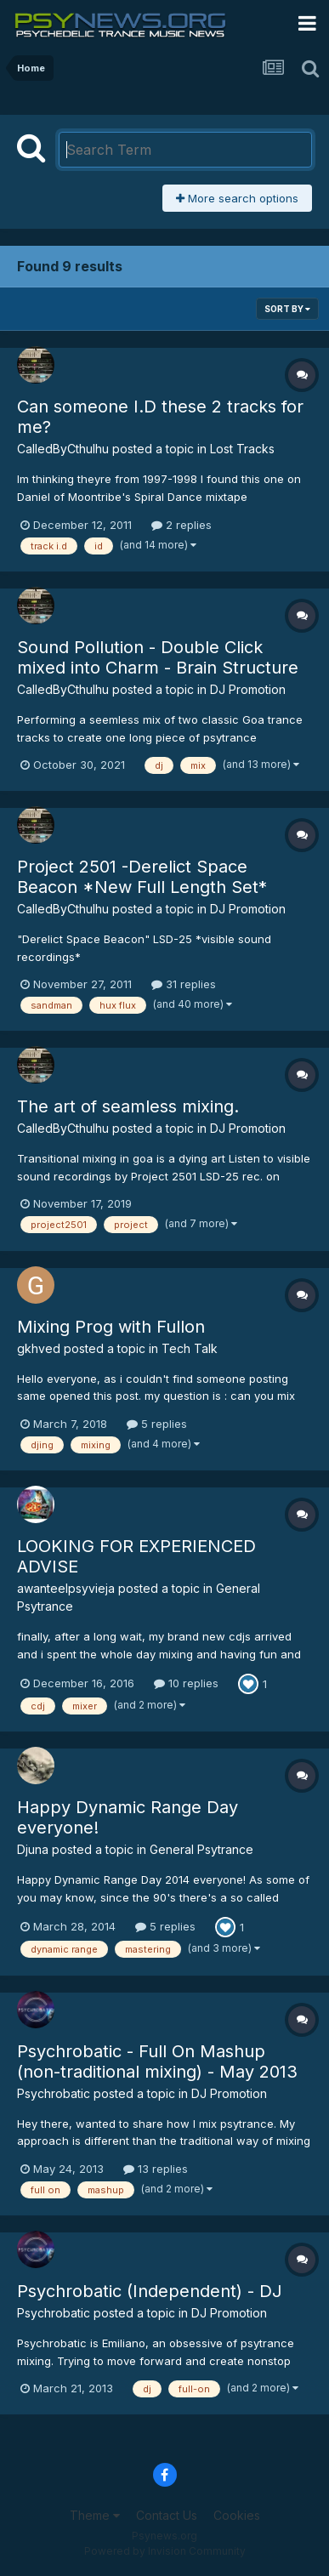  I want to click on DJ Promotion, so click(248, 689).